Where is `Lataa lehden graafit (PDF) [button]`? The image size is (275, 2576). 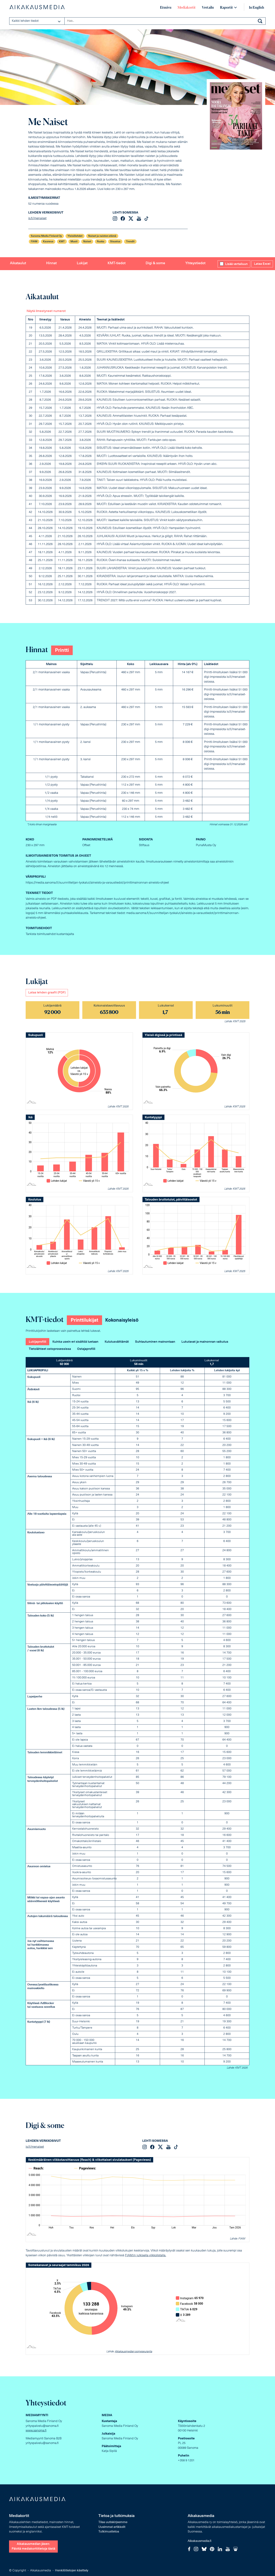
Lataa lehden graafit (PDF) [button] is located at coordinates (47, 992).